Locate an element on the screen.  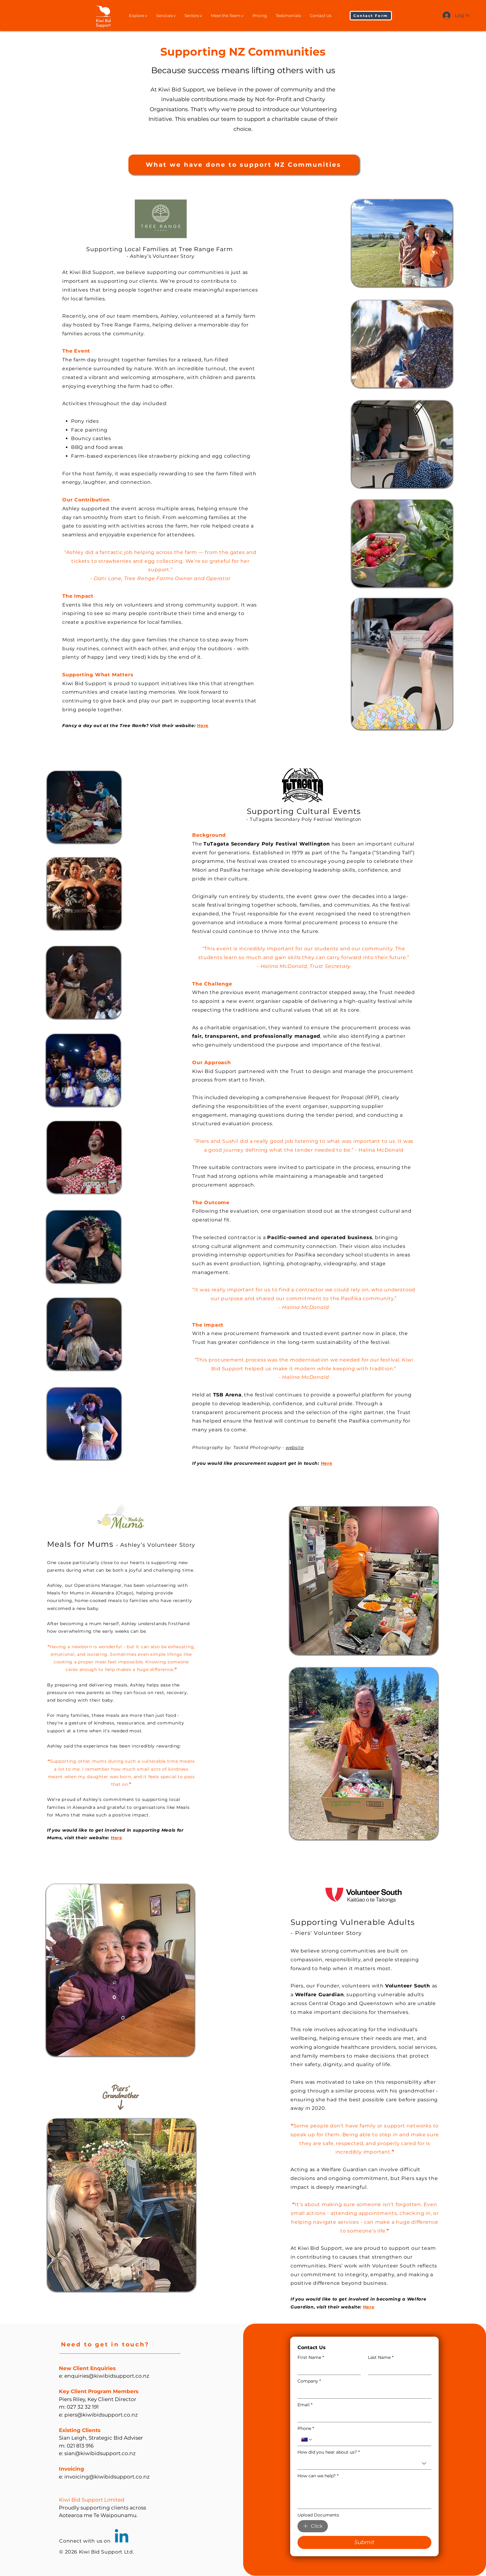
website is located at coordinates (295, 1447).